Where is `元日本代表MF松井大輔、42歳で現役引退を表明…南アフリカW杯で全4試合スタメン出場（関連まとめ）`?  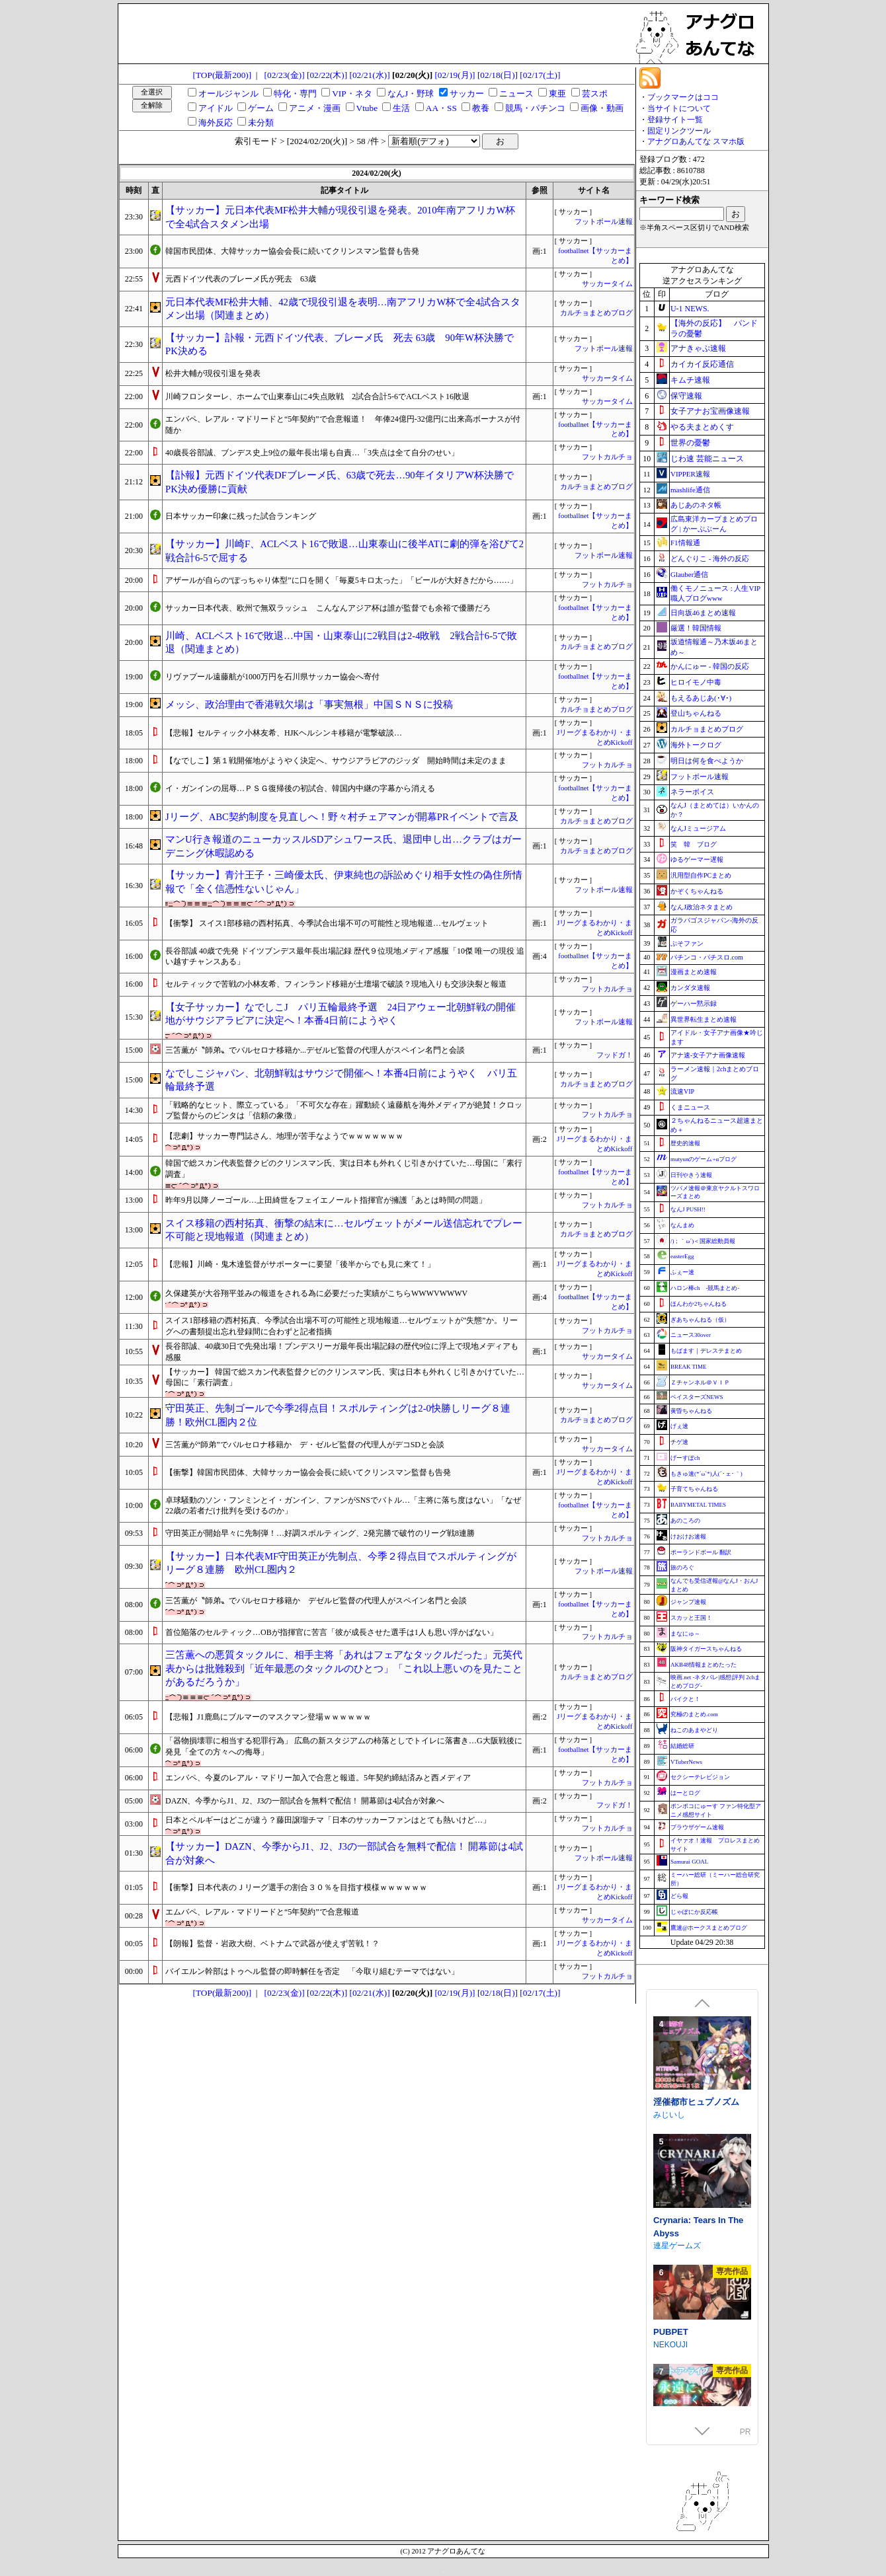 元日本代表MF松井大輔、42歳で現役引退を表明…南アフリカW杯で全4試合スタメン出場（関連まとめ） is located at coordinates (342, 309).